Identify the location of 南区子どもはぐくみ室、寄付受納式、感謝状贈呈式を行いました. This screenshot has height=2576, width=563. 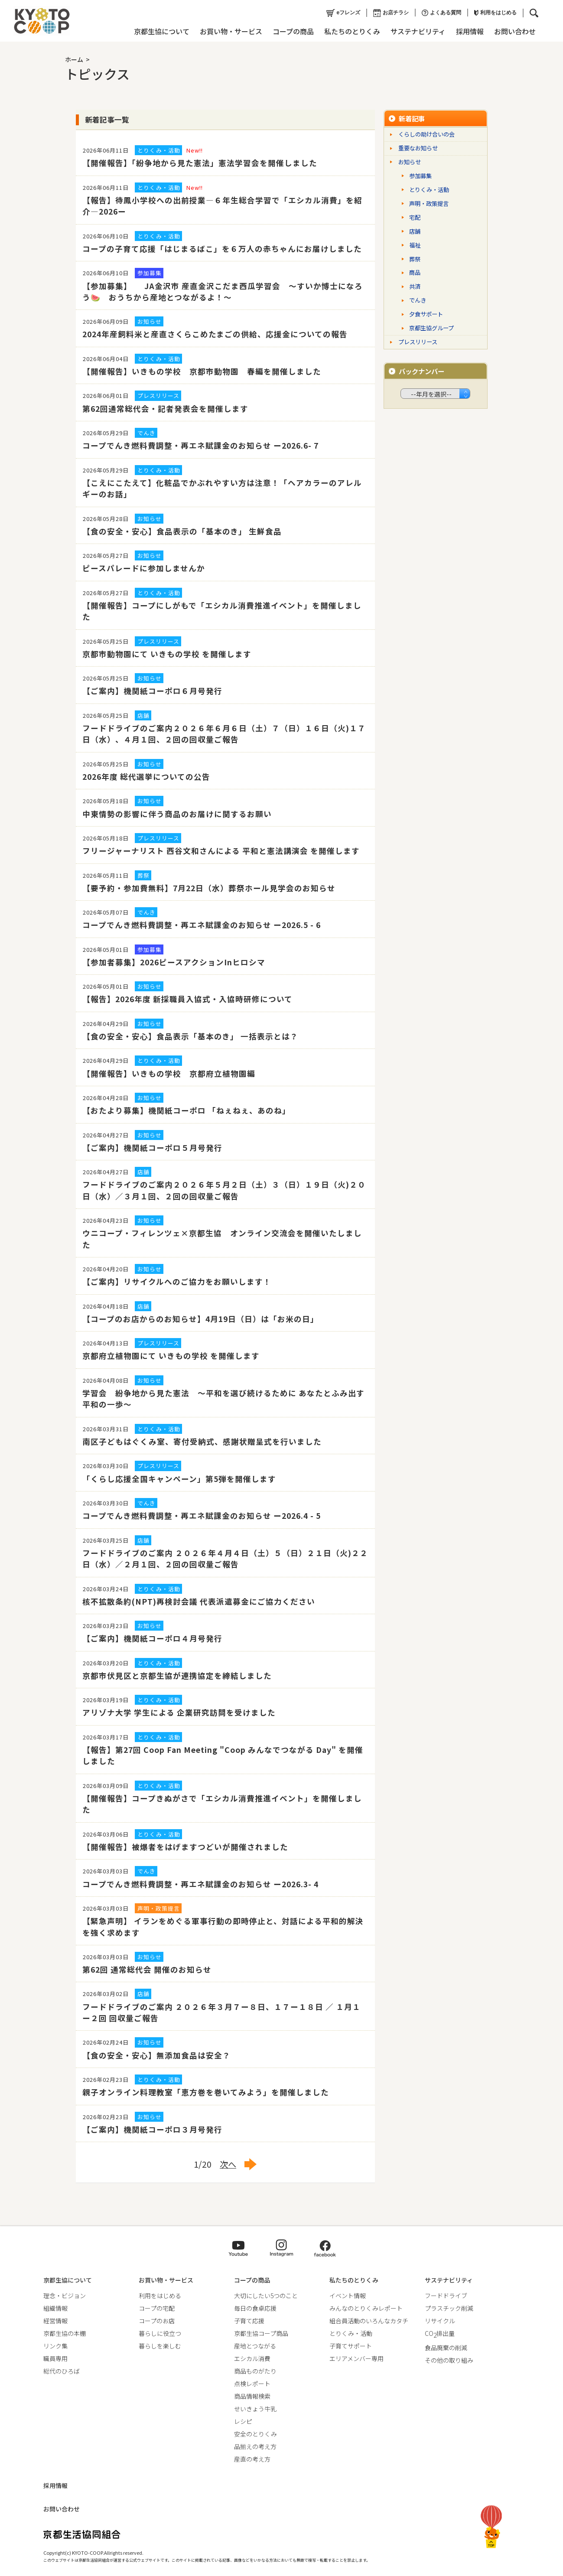
(202, 1441).